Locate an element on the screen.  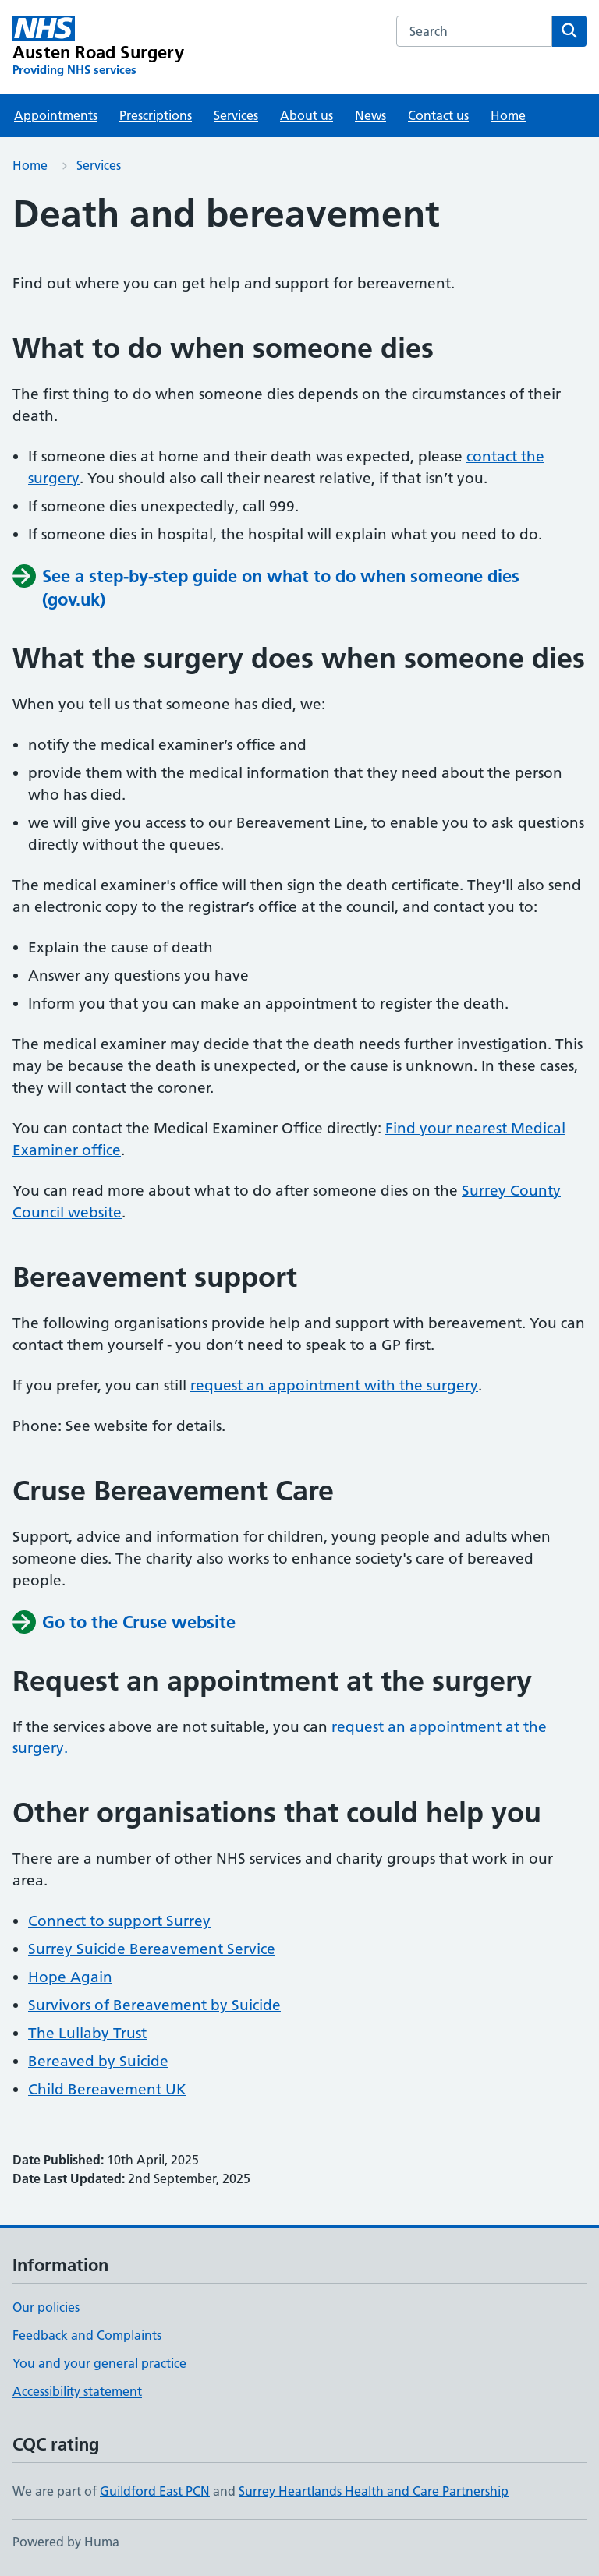
The Lullaby Trust is located at coordinates (87, 2033).